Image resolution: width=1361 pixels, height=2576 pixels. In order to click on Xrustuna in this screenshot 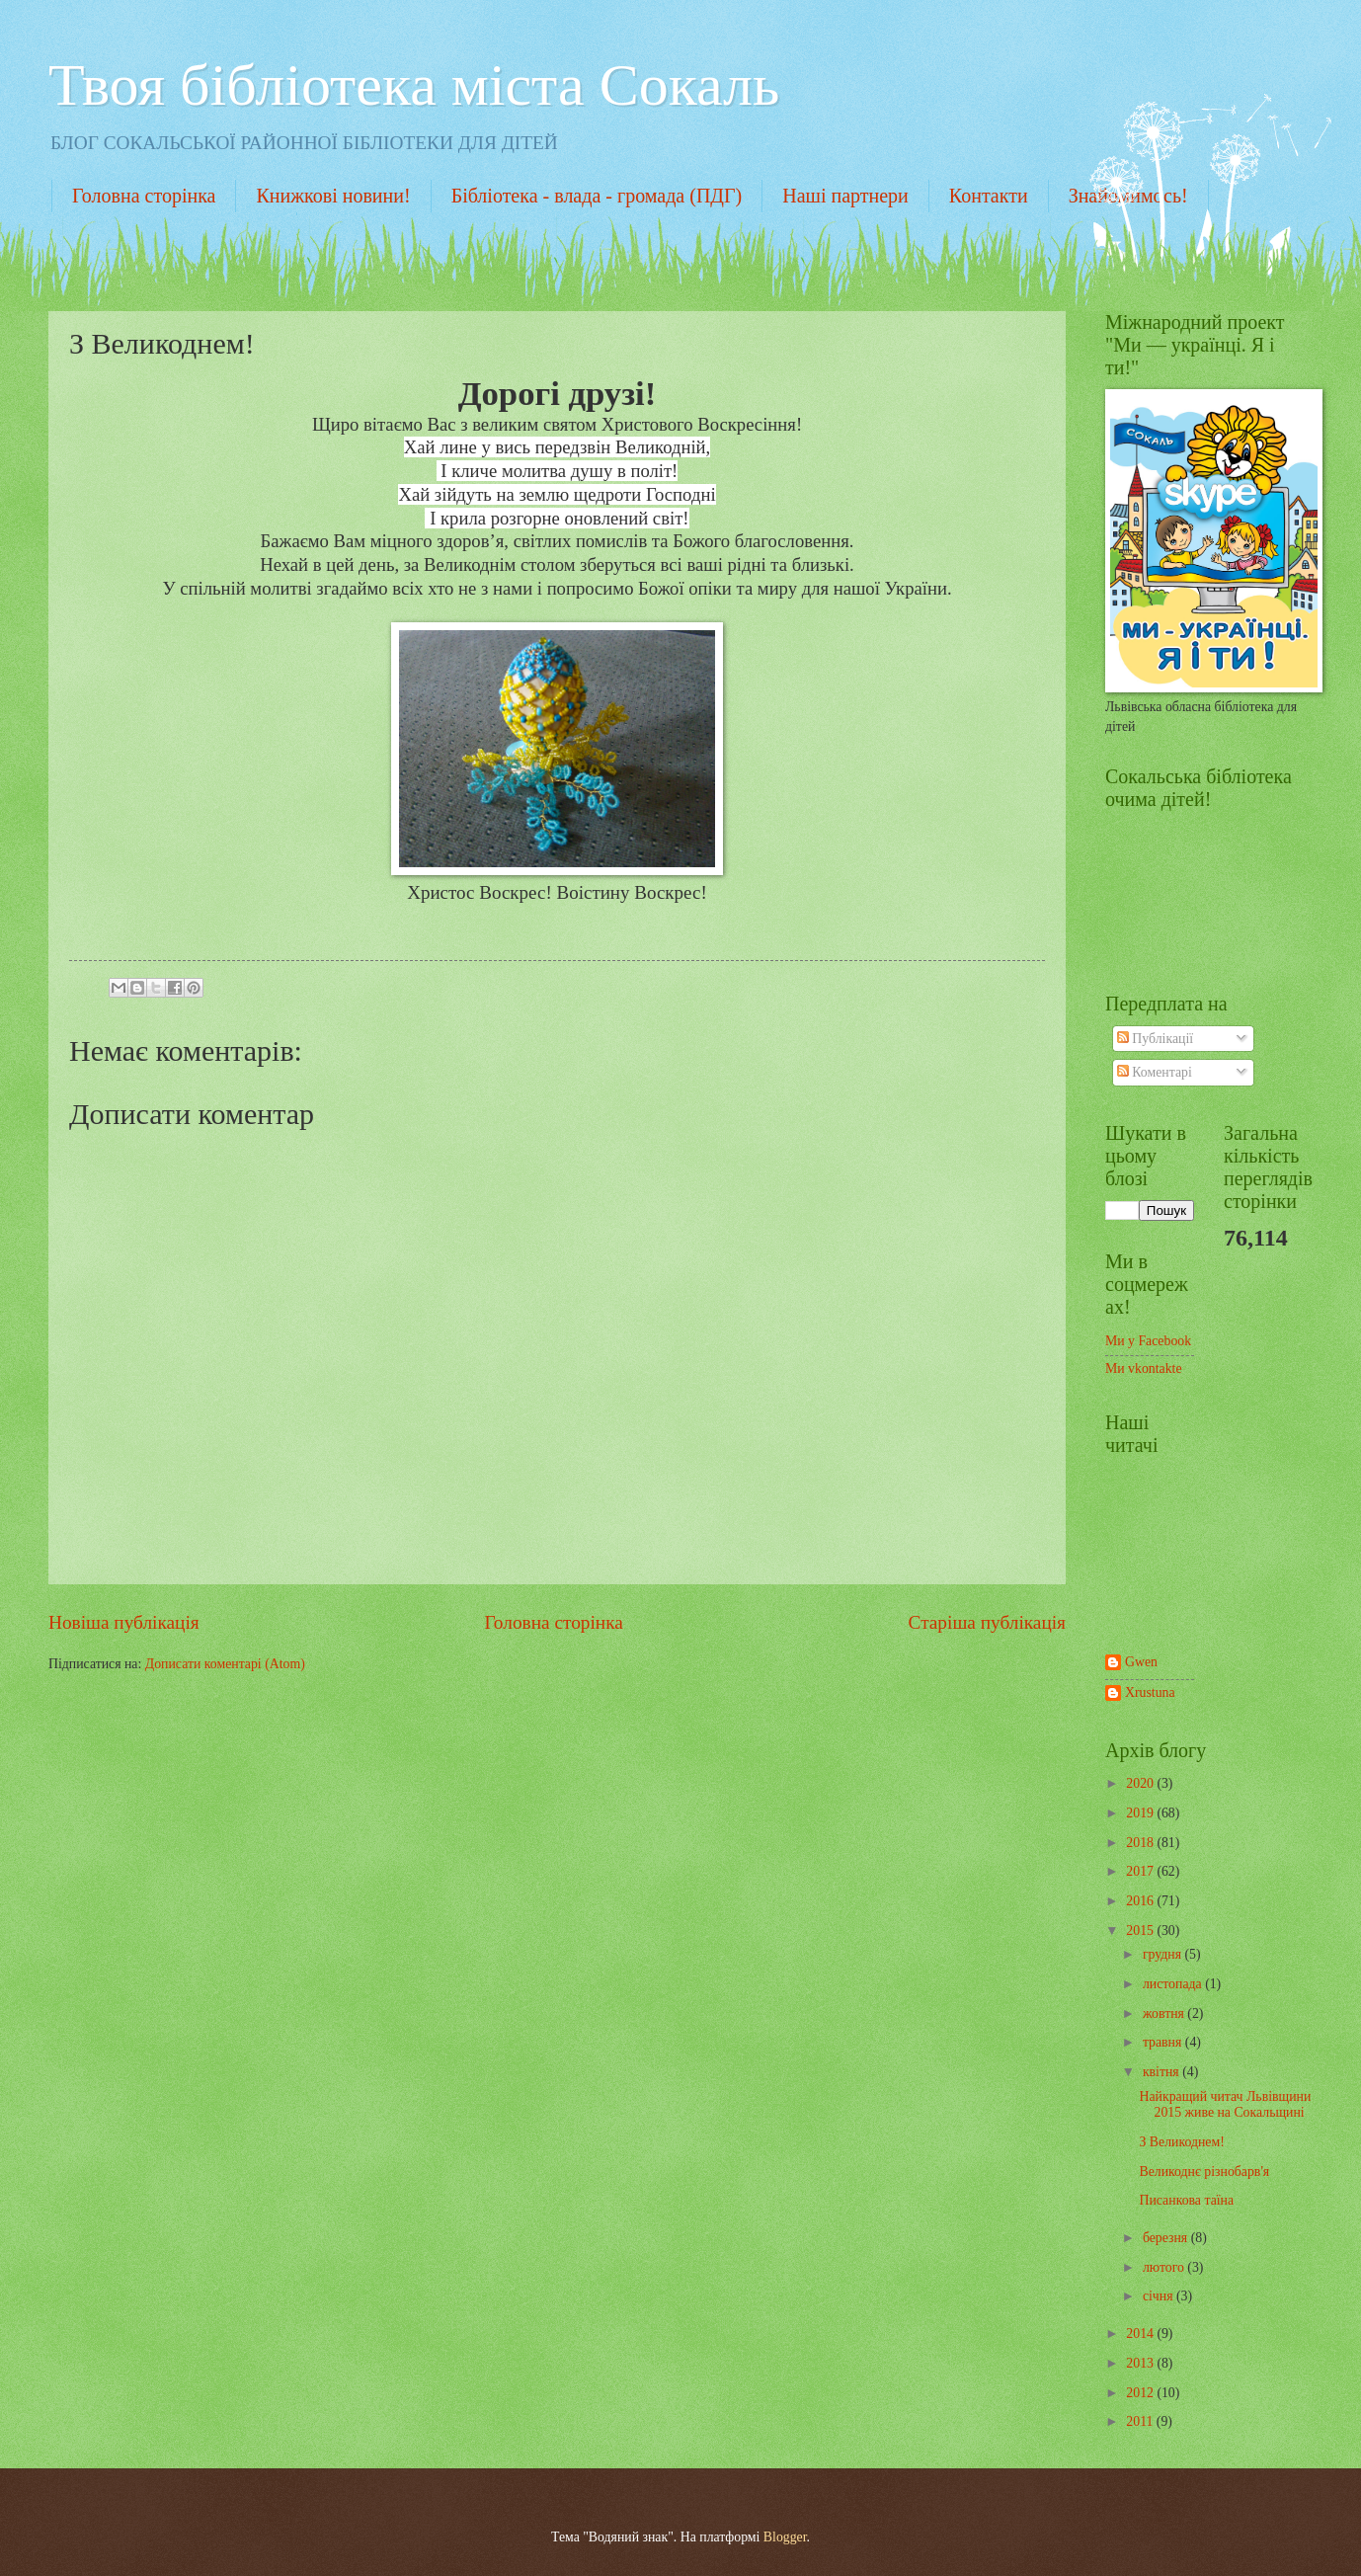, I will do `click(1150, 1692)`.